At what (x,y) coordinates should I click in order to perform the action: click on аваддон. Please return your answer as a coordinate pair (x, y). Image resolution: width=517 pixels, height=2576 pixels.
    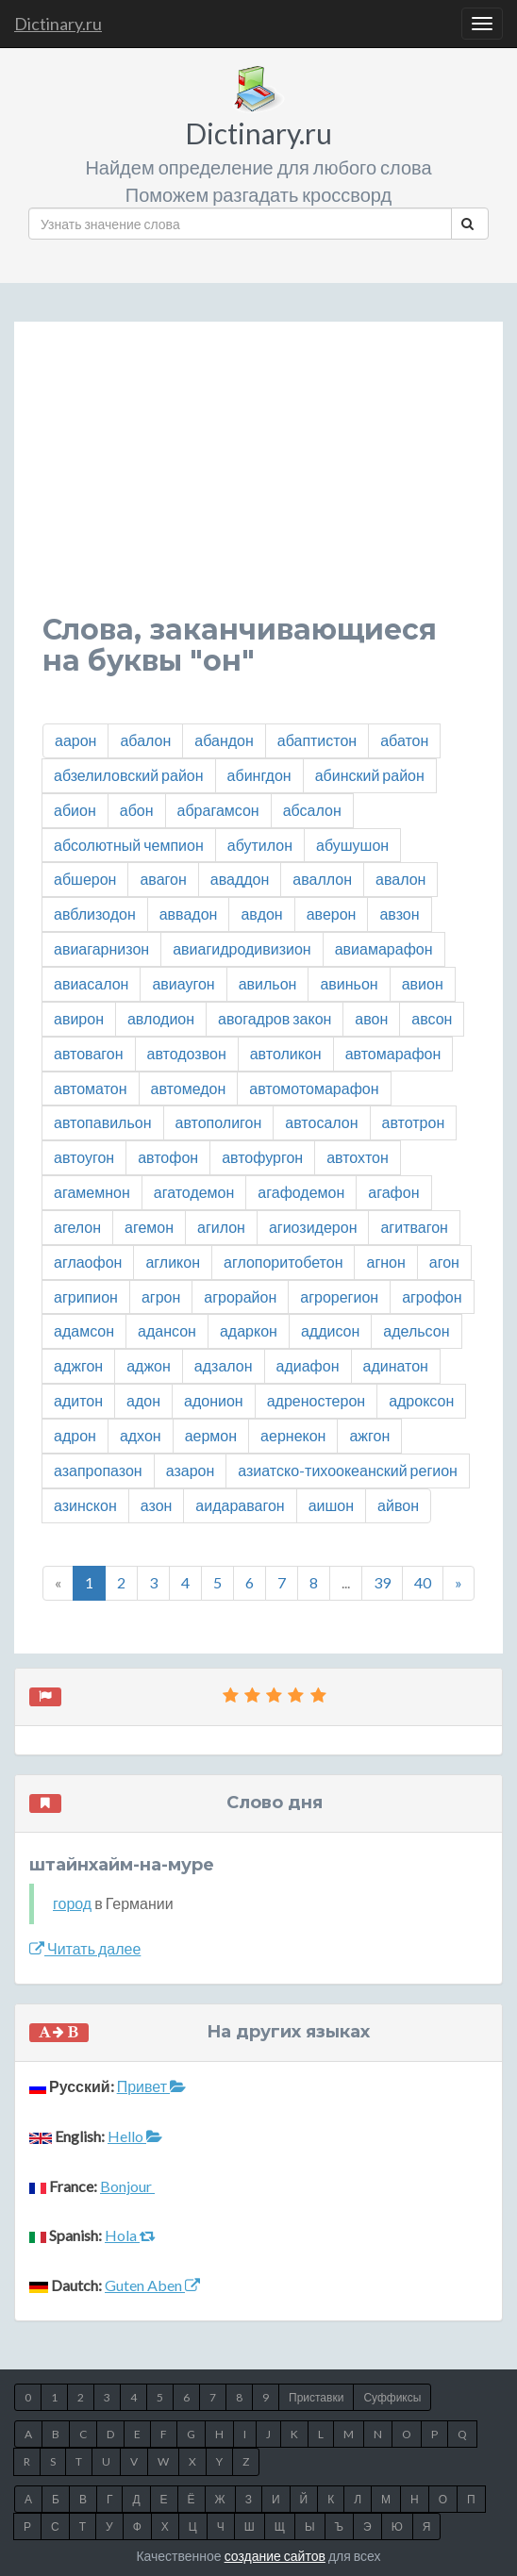
    Looking at the image, I should click on (240, 879).